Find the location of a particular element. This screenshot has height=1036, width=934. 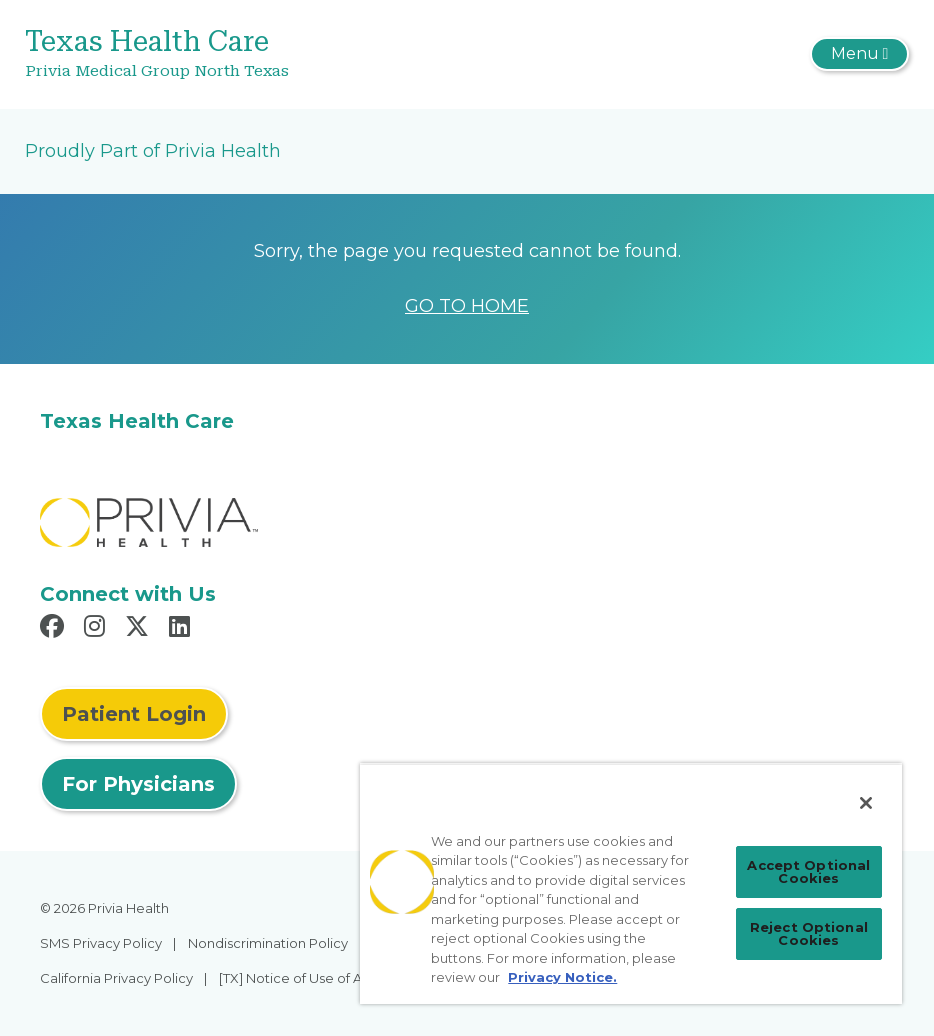

[Toggle navigation] is located at coordinates (859, 54).